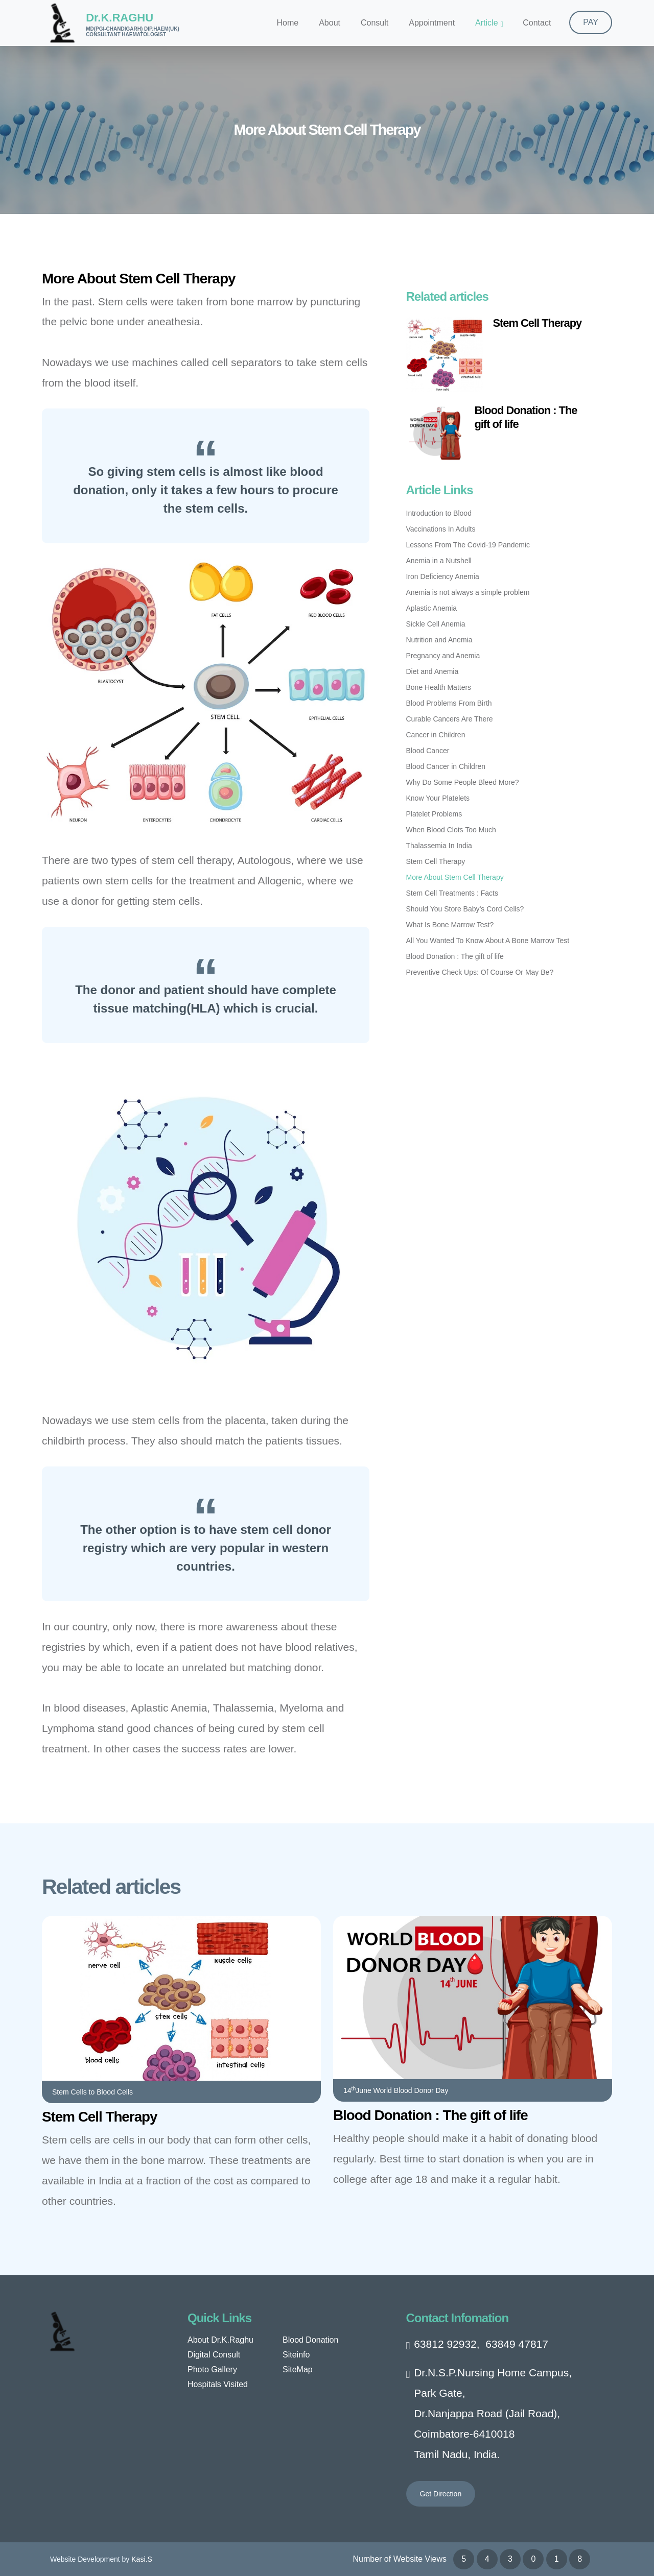 Image resolution: width=654 pixels, height=2576 pixels. What do you see at coordinates (92, 2092) in the screenshot?
I see `Stem Cells to Blood Cells` at bounding box center [92, 2092].